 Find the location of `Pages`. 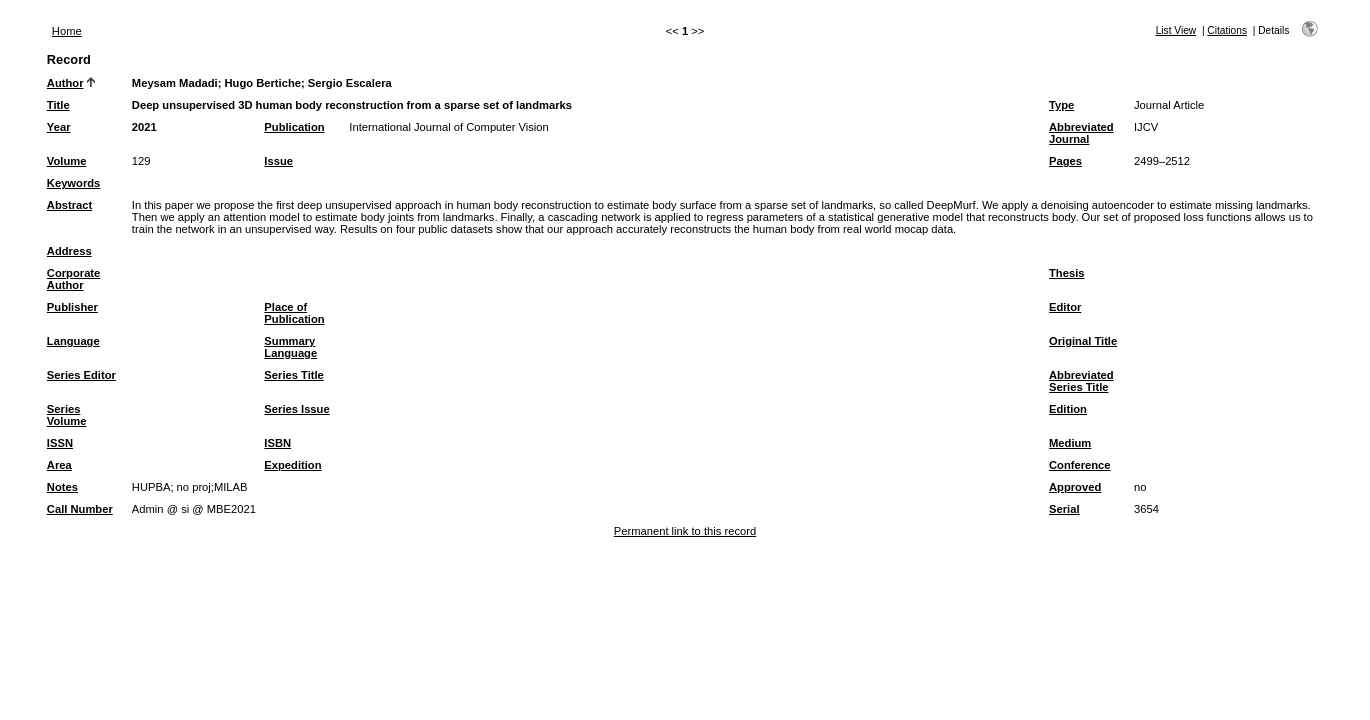

Pages is located at coordinates (1065, 161).